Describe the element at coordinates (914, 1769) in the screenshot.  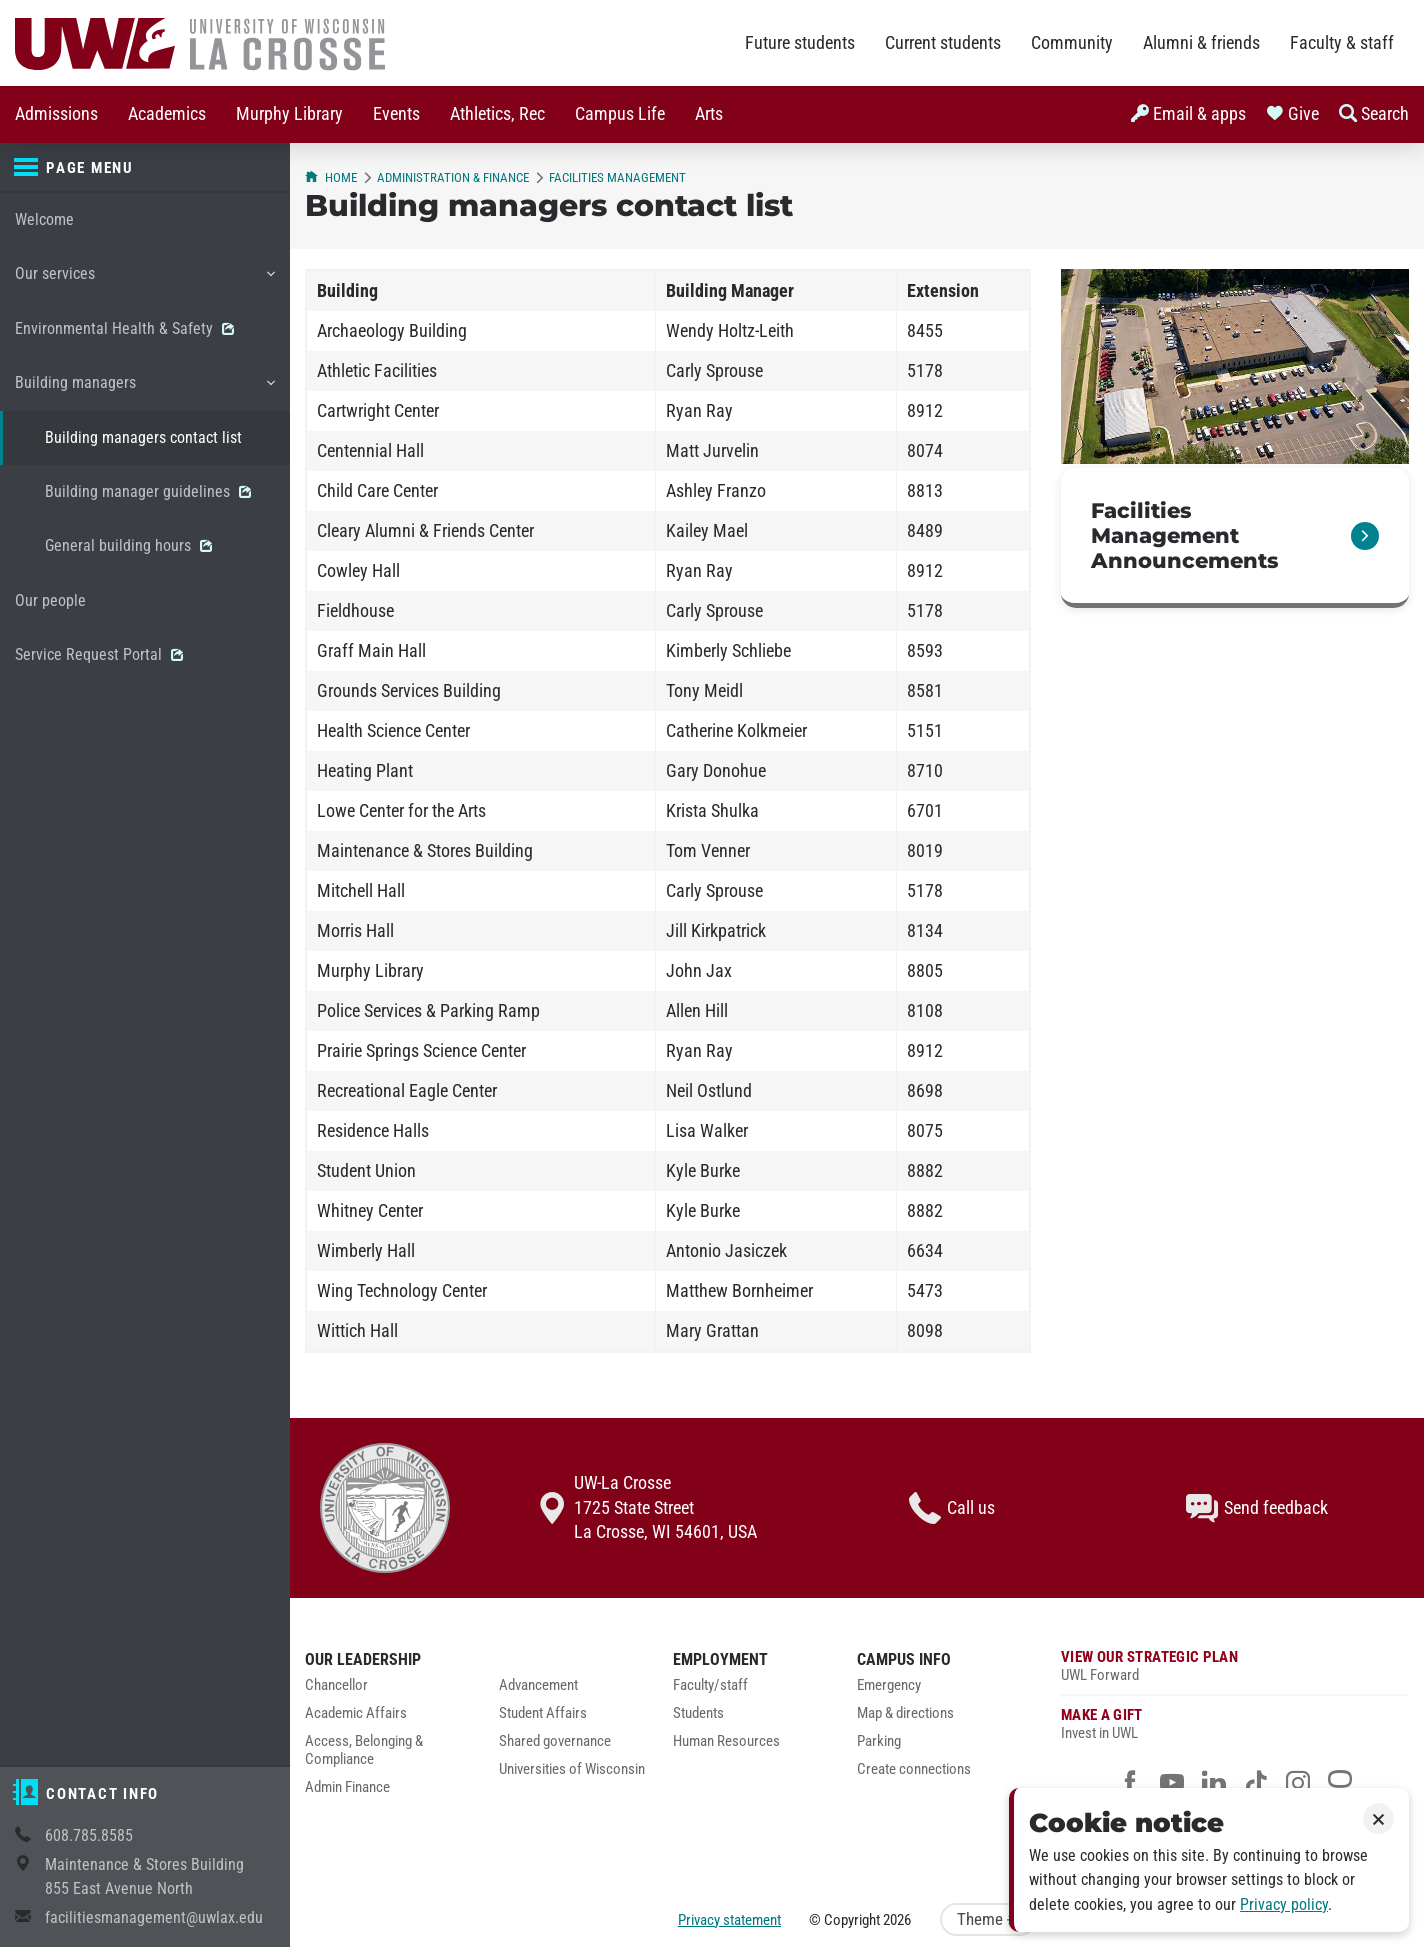
I see `Create connections` at that location.